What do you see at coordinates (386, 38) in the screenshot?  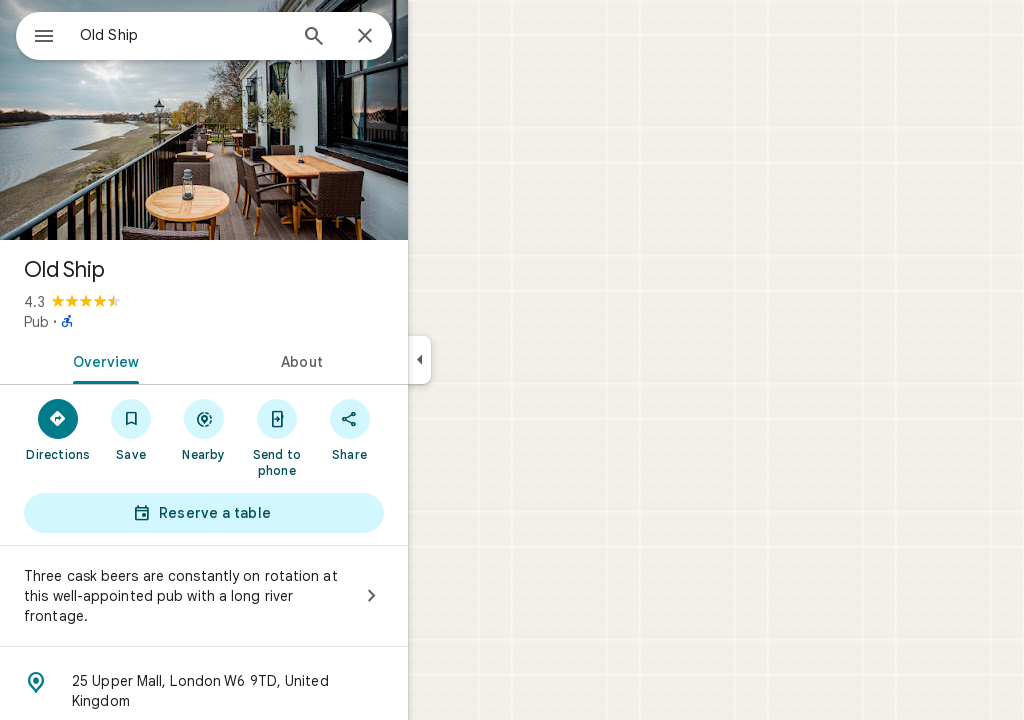 I see `[Search]` at bounding box center [386, 38].